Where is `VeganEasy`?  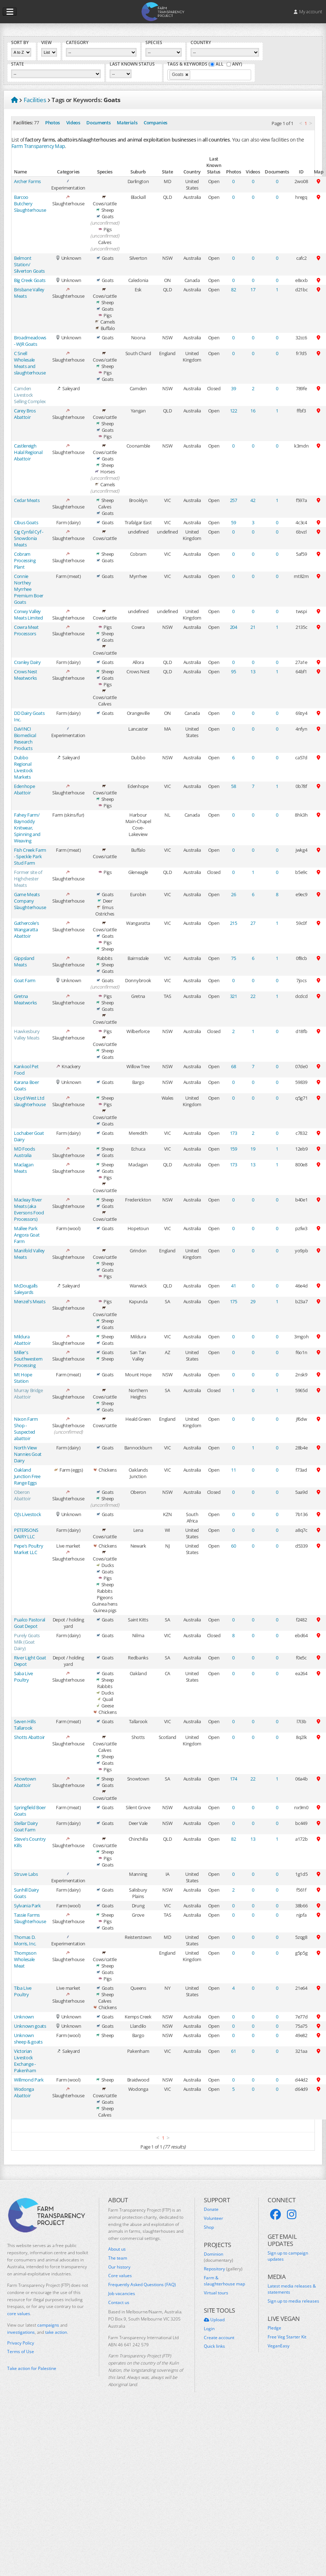
VeganEasy is located at coordinates (278, 2346).